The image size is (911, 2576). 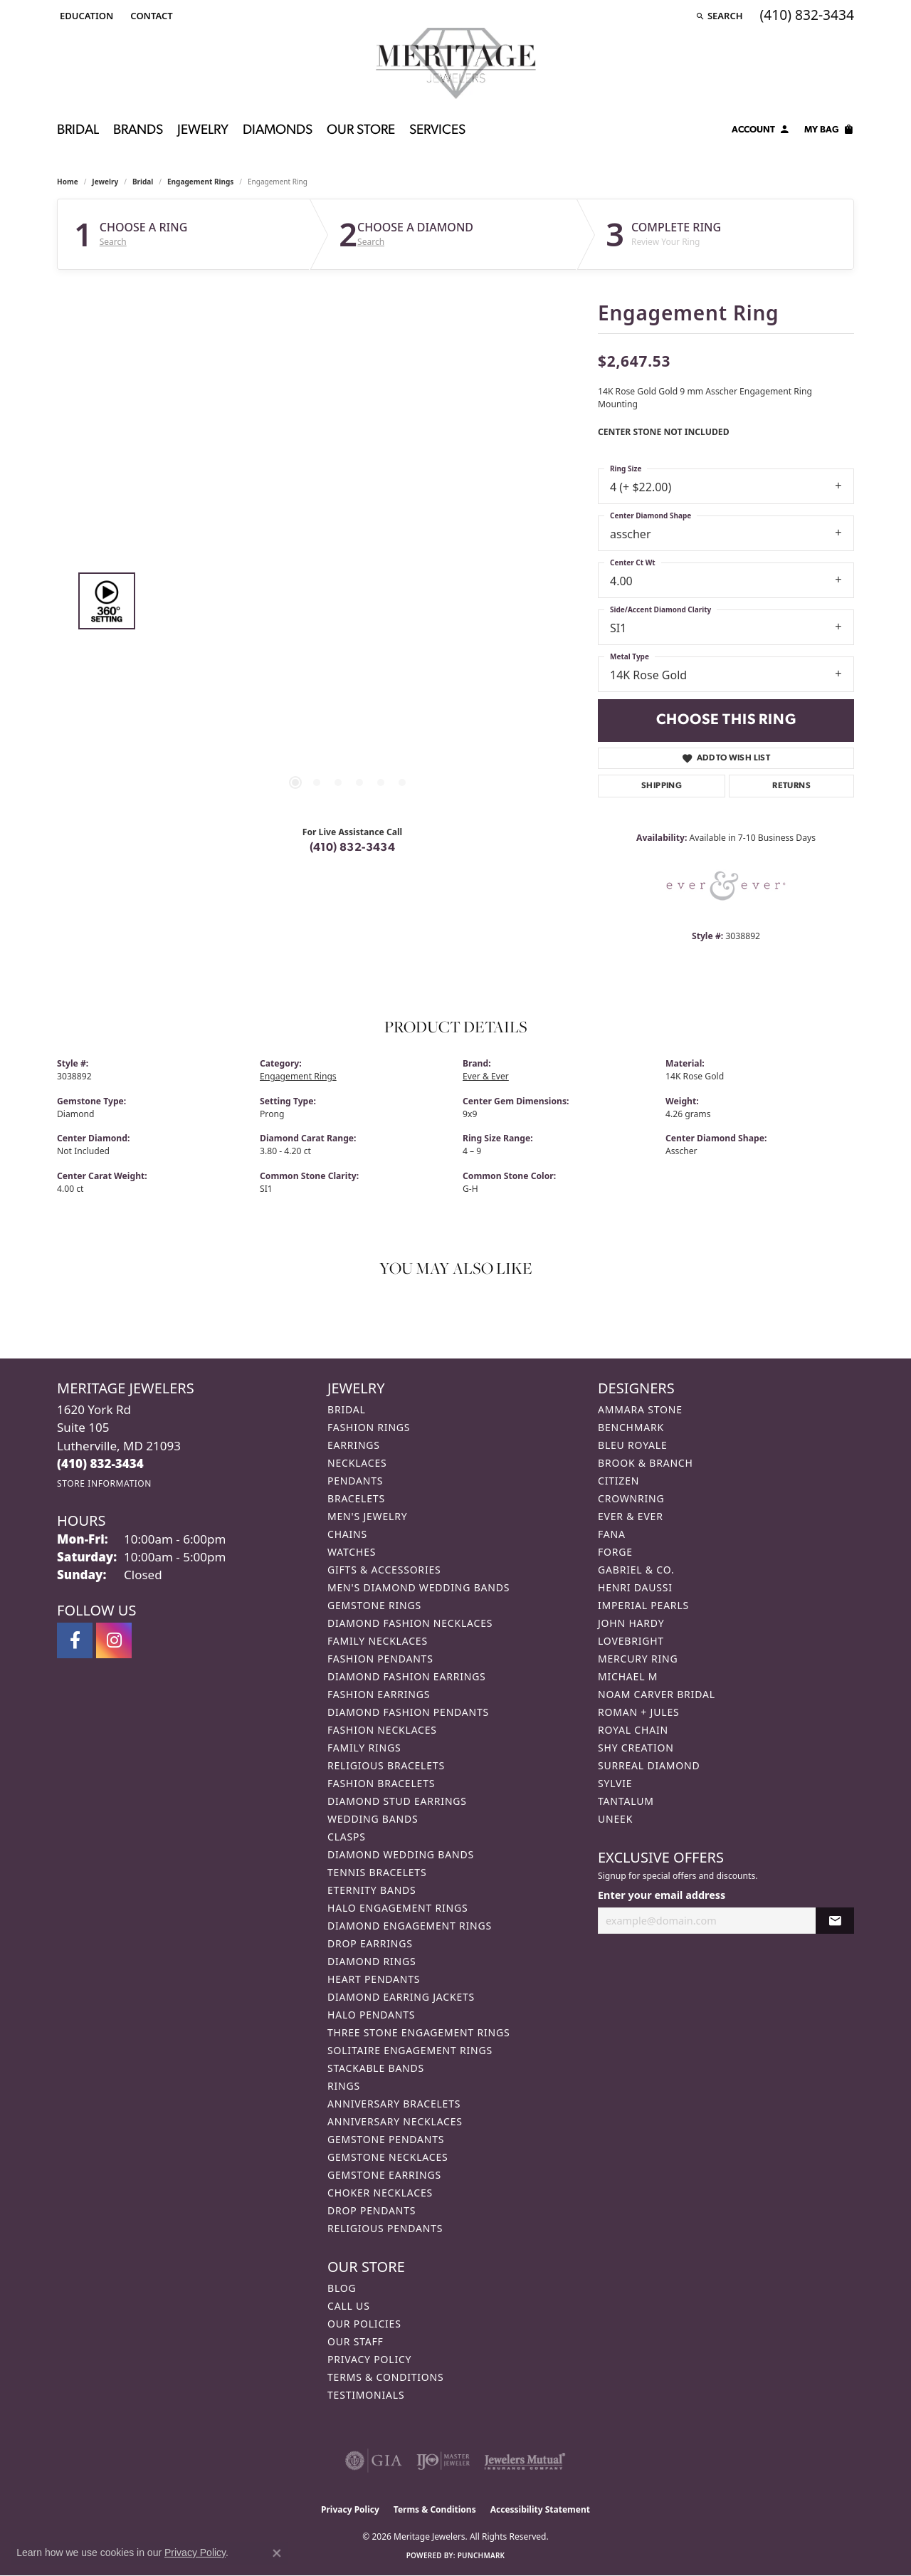 What do you see at coordinates (384, 2175) in the screenshot?
I see `Gemstone Earrings [menuitem]` at bounding box center [384, 2175].